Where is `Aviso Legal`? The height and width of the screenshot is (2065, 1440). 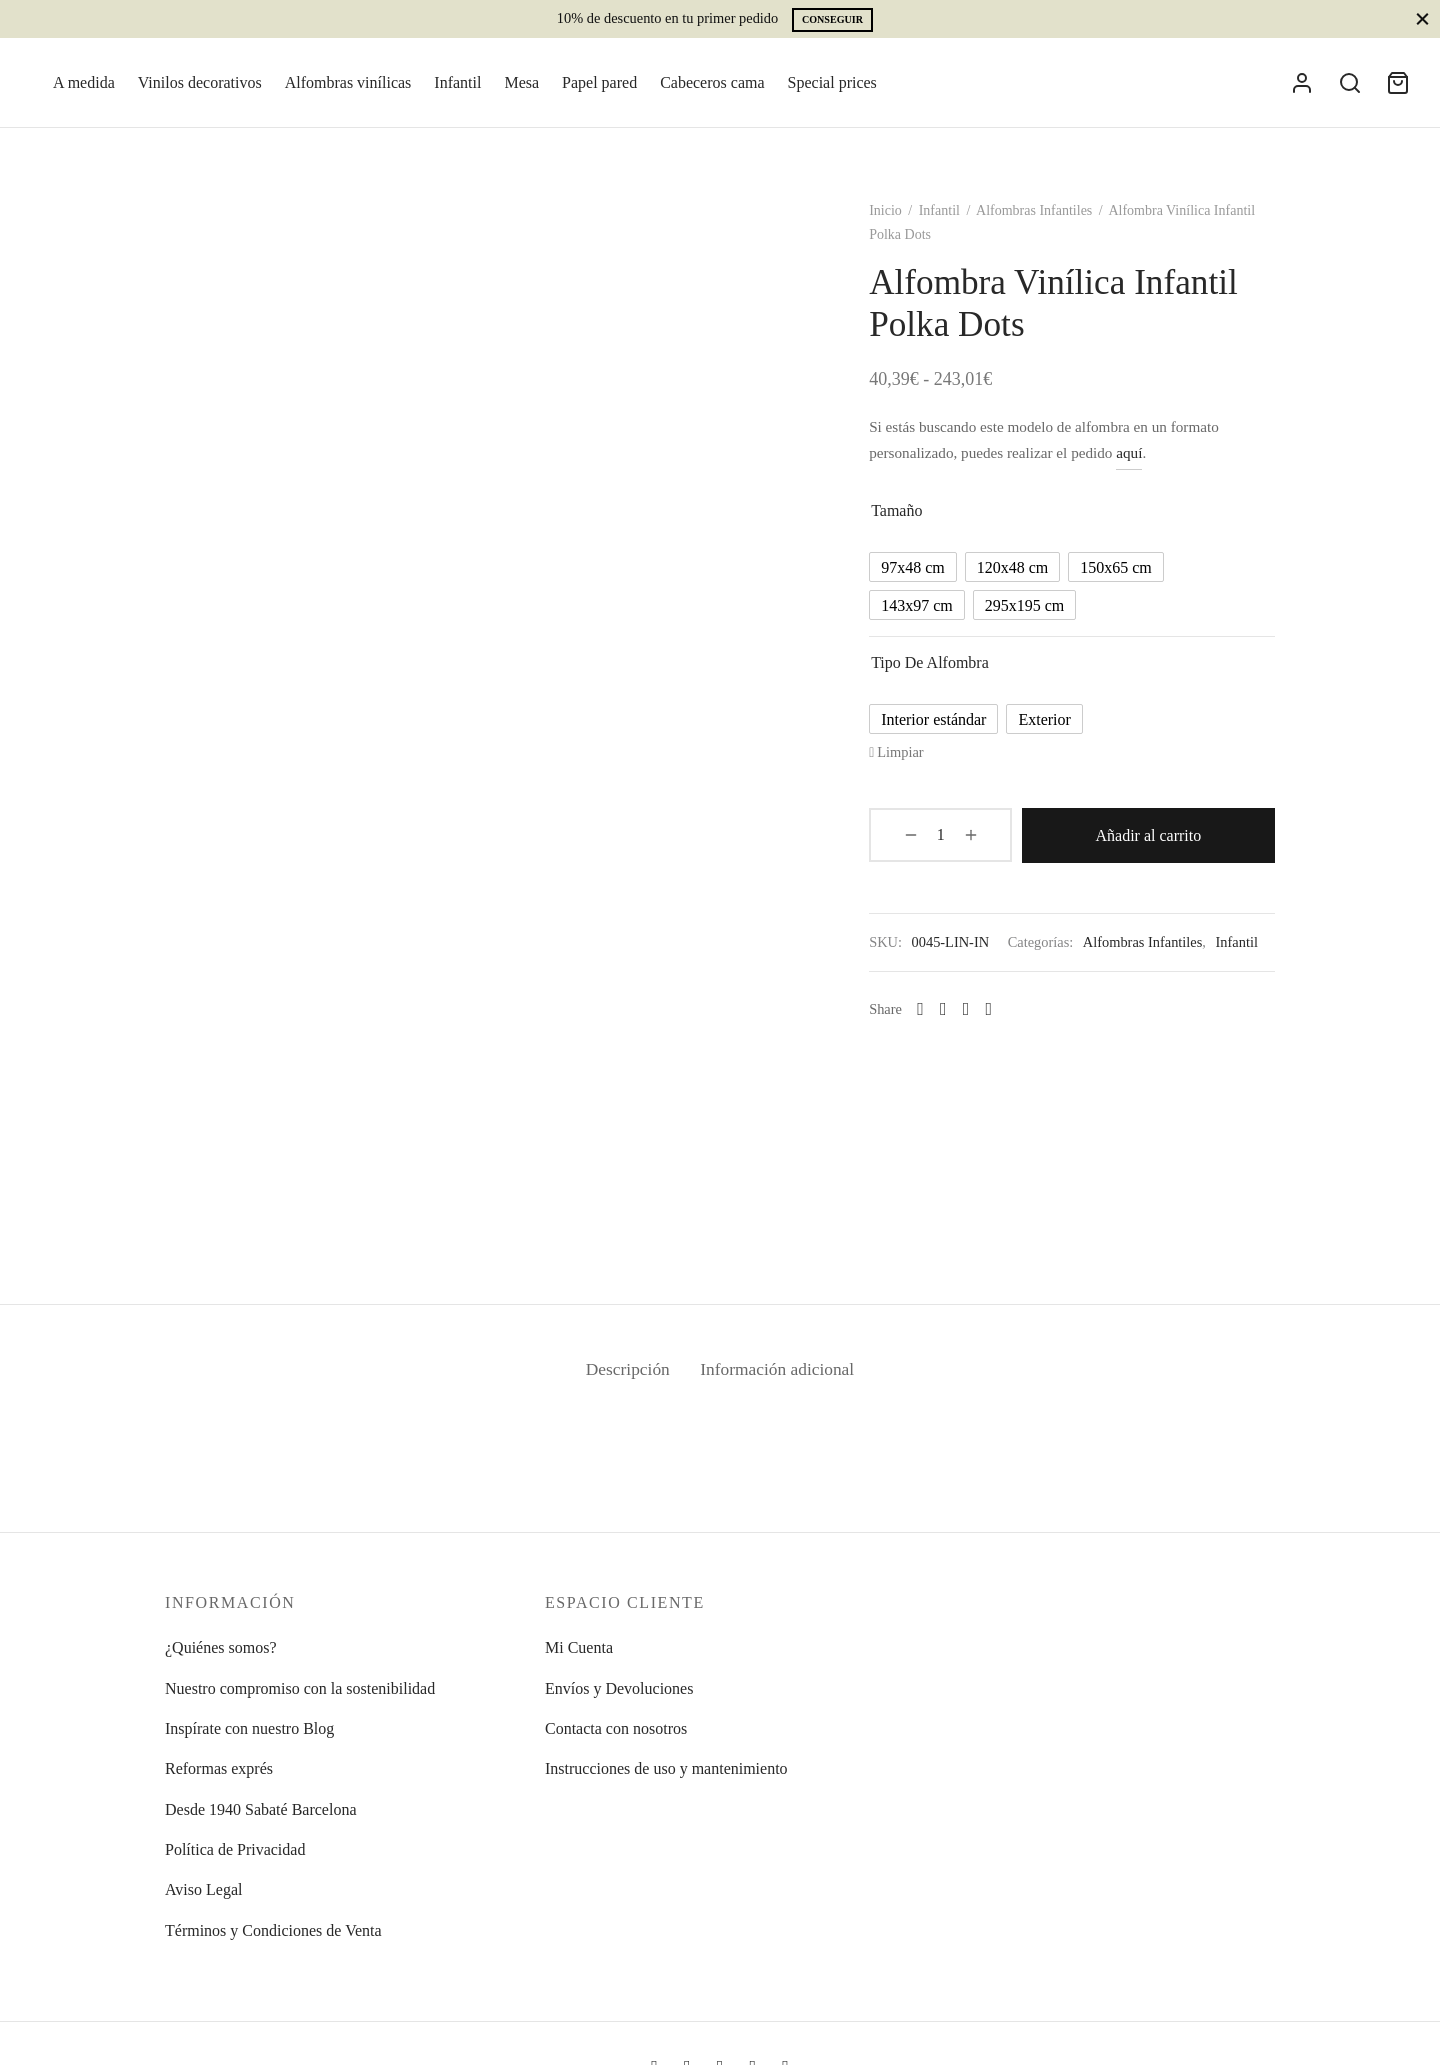
Aviso Legal is located at coordinates (203, 1889).